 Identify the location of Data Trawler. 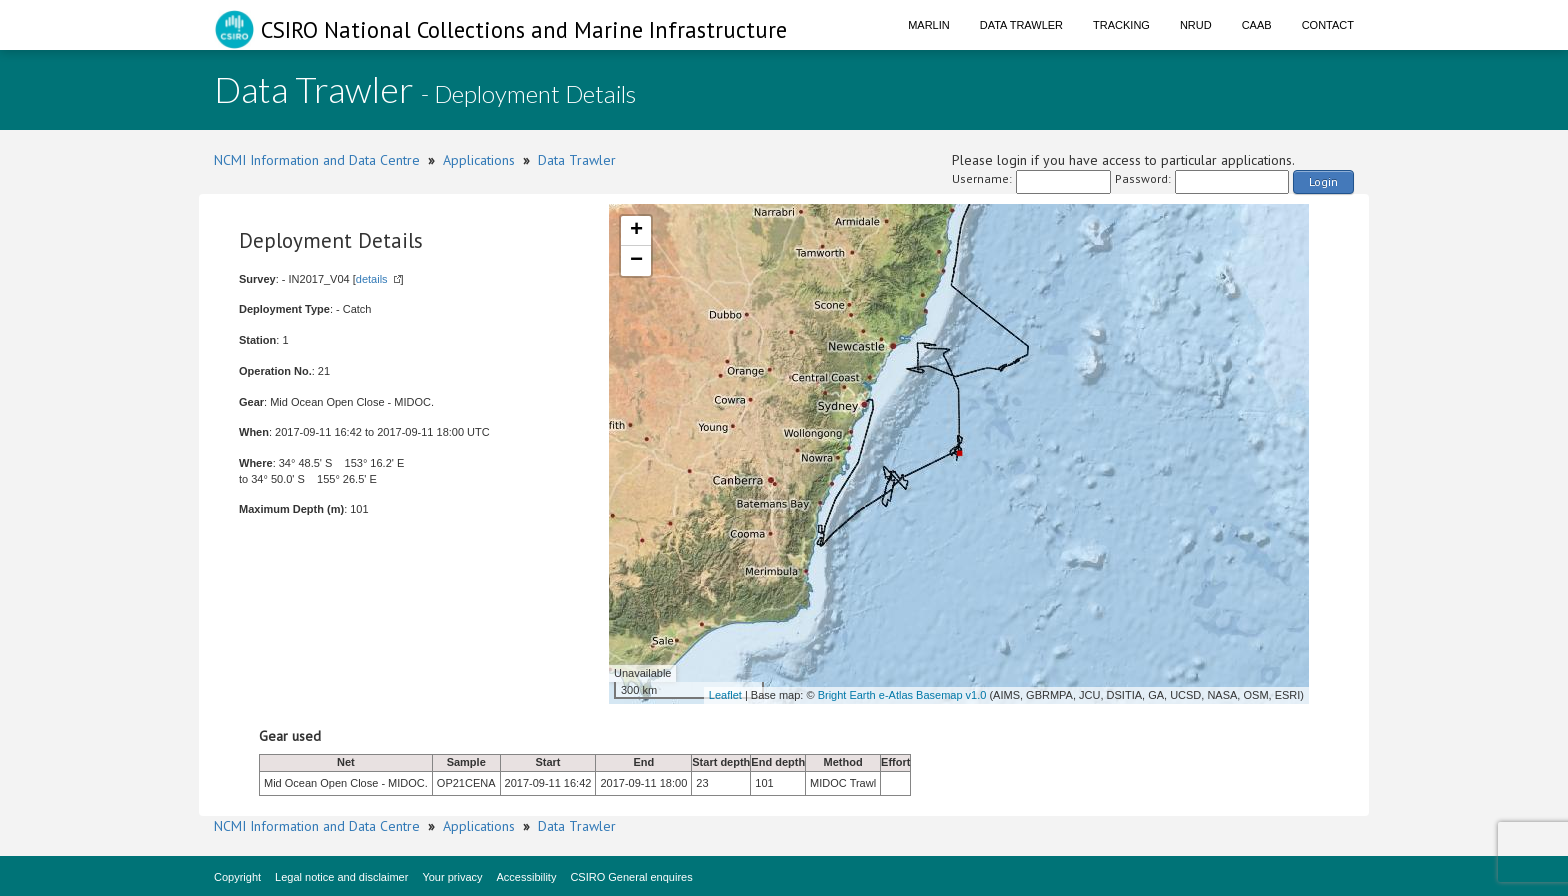
(1021, 25).